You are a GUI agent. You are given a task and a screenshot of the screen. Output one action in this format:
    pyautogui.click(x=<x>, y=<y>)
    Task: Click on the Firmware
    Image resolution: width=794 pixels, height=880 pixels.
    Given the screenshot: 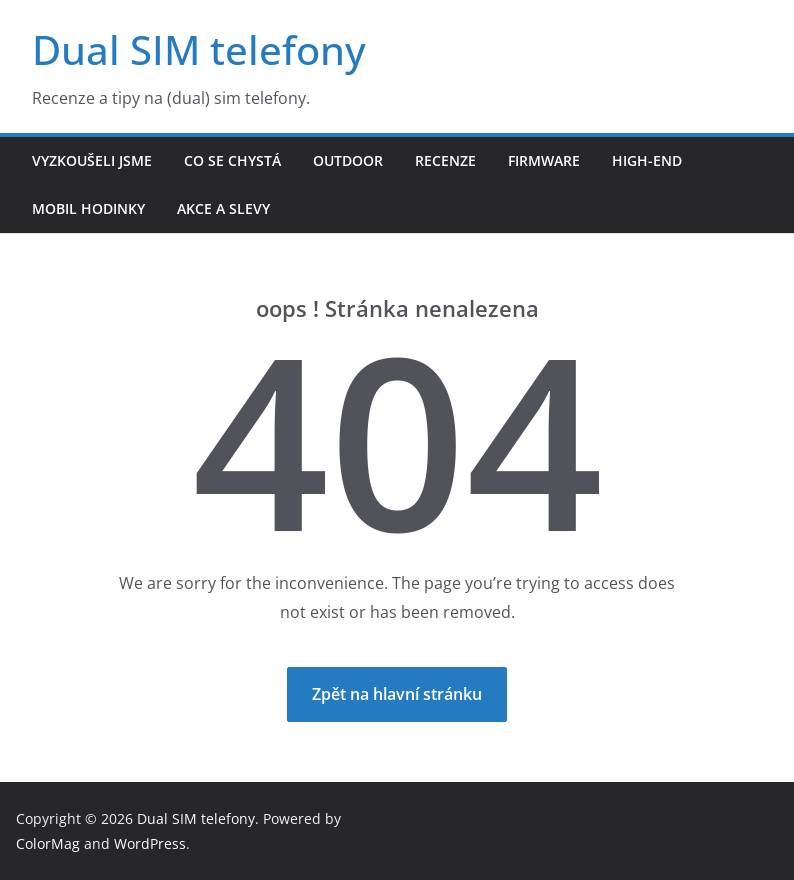 What is the action you would take?
    pyautogui.click(x=544, y=160)
    